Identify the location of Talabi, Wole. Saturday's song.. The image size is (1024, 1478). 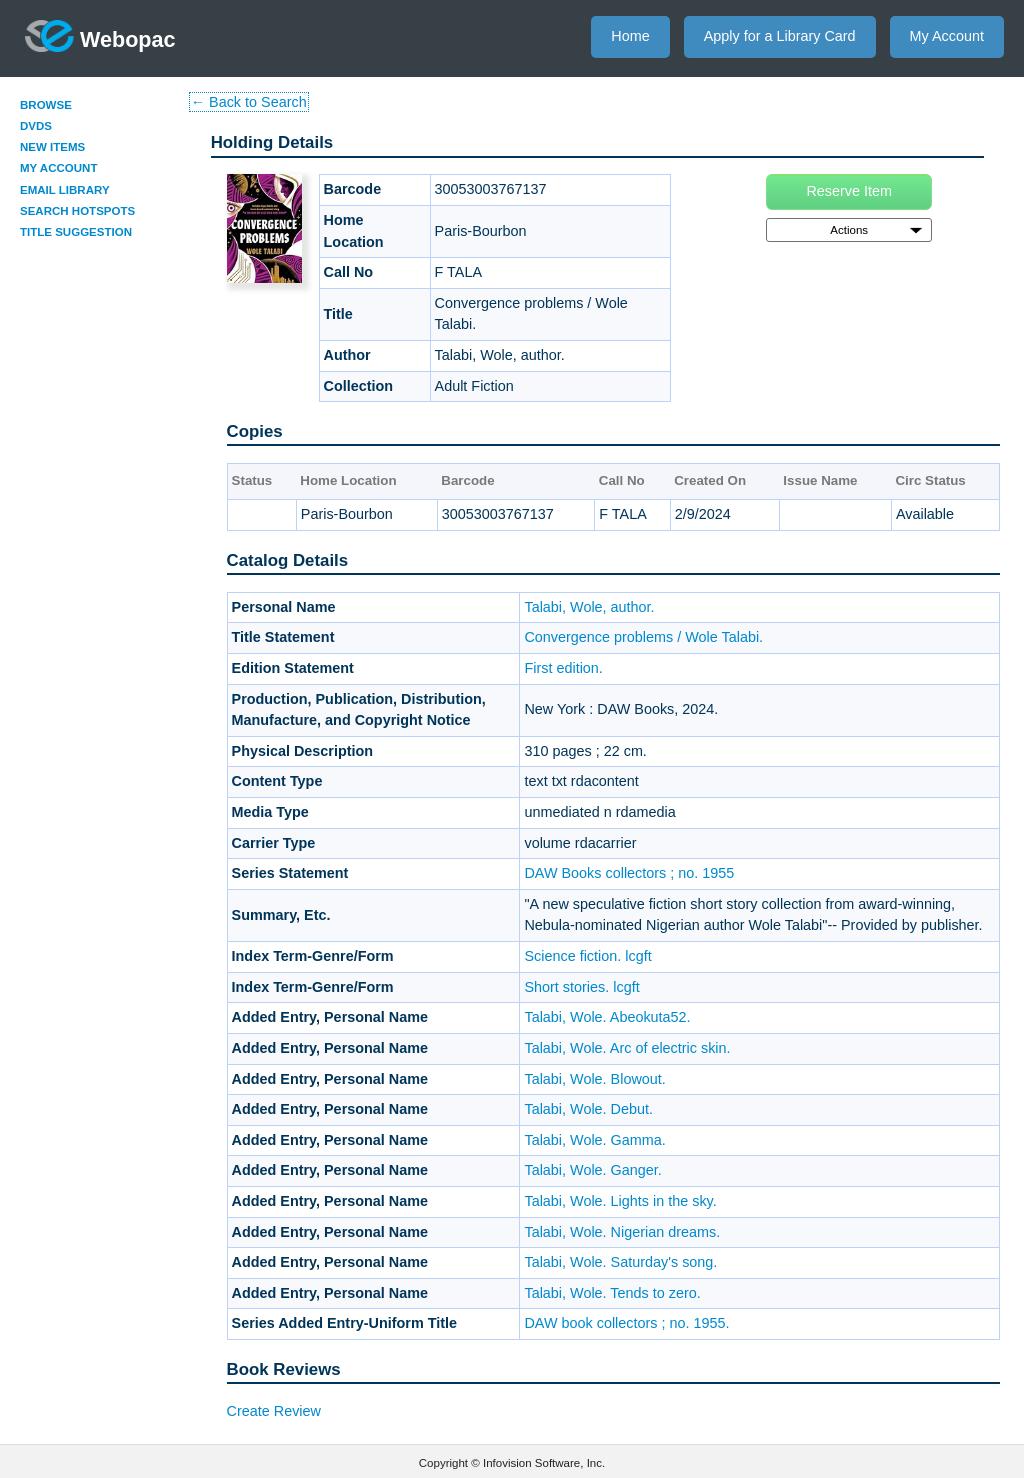
(620, 1262).